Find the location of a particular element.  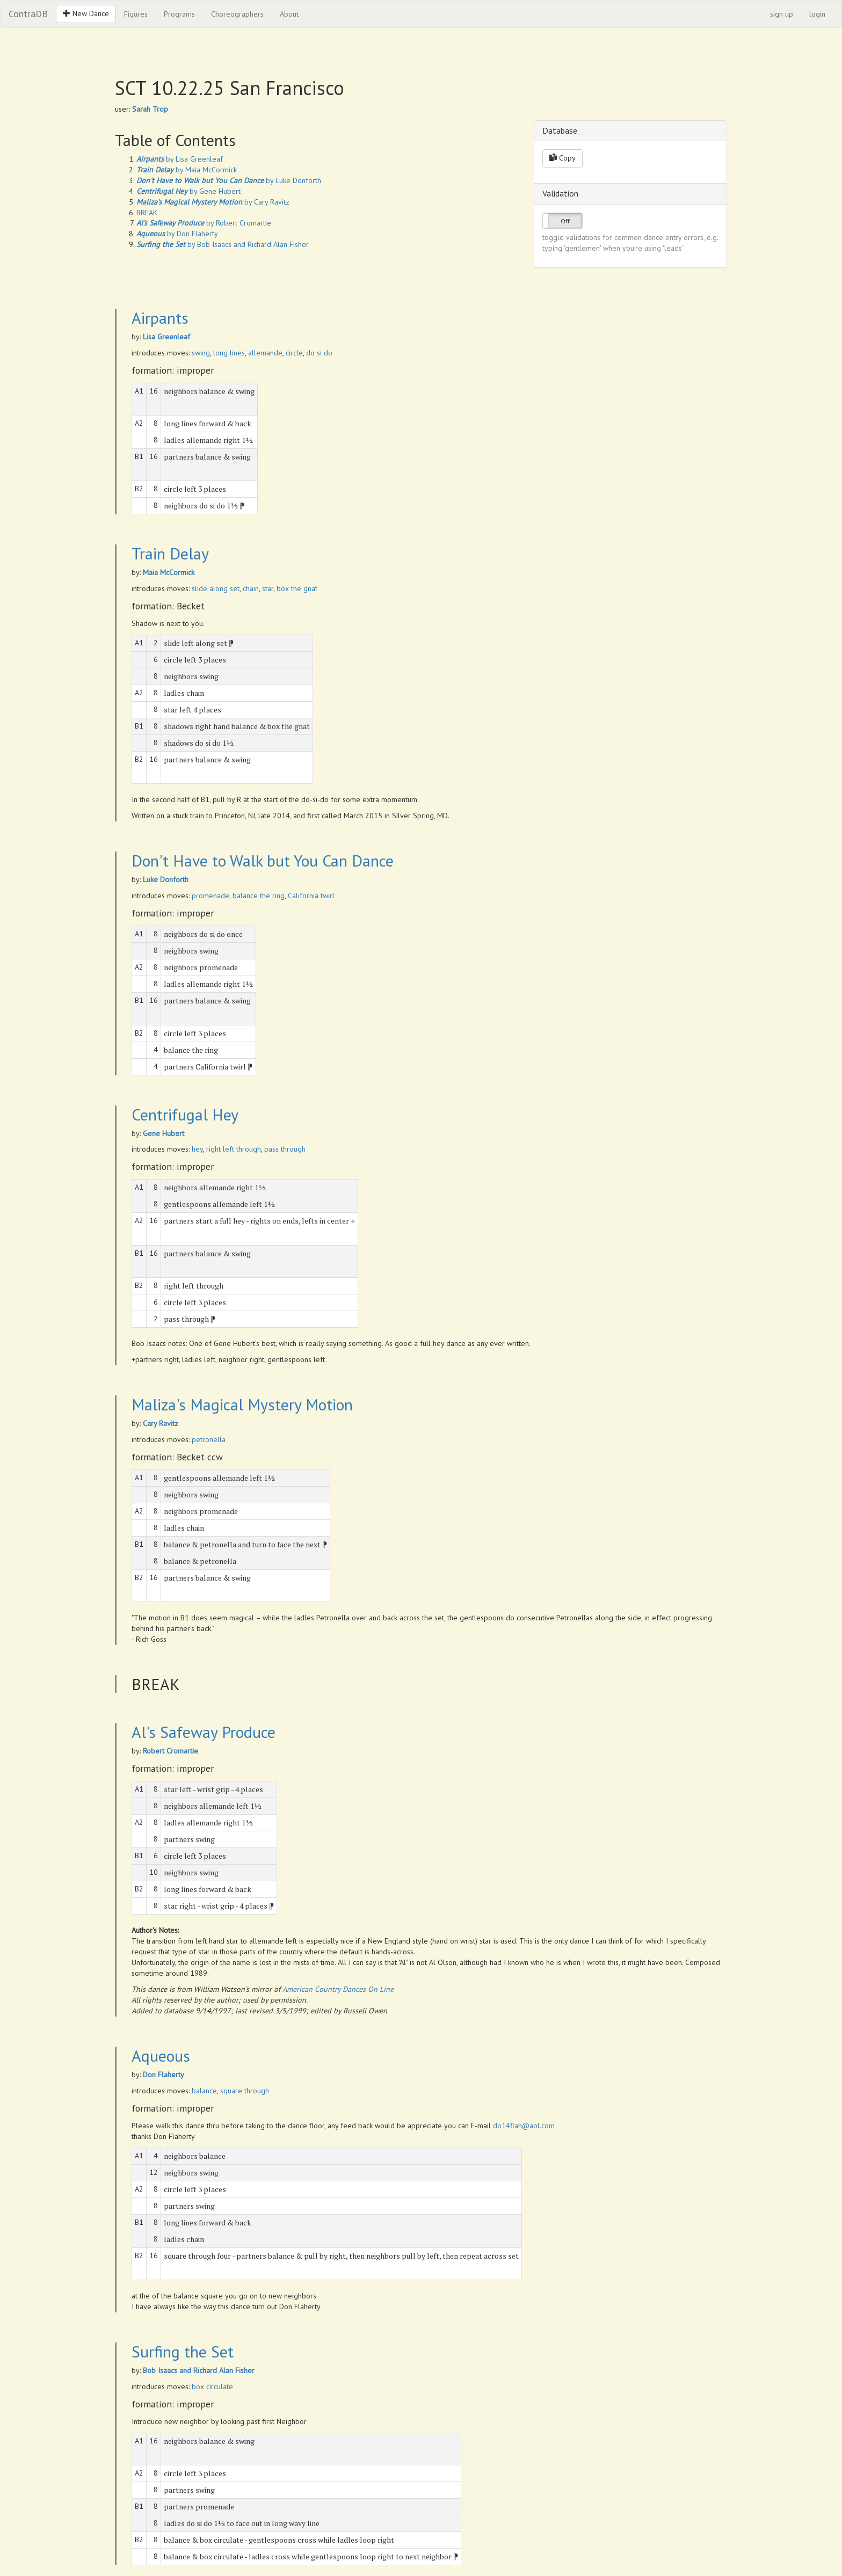

Sarah Trop is located at coordinates (150, 109).